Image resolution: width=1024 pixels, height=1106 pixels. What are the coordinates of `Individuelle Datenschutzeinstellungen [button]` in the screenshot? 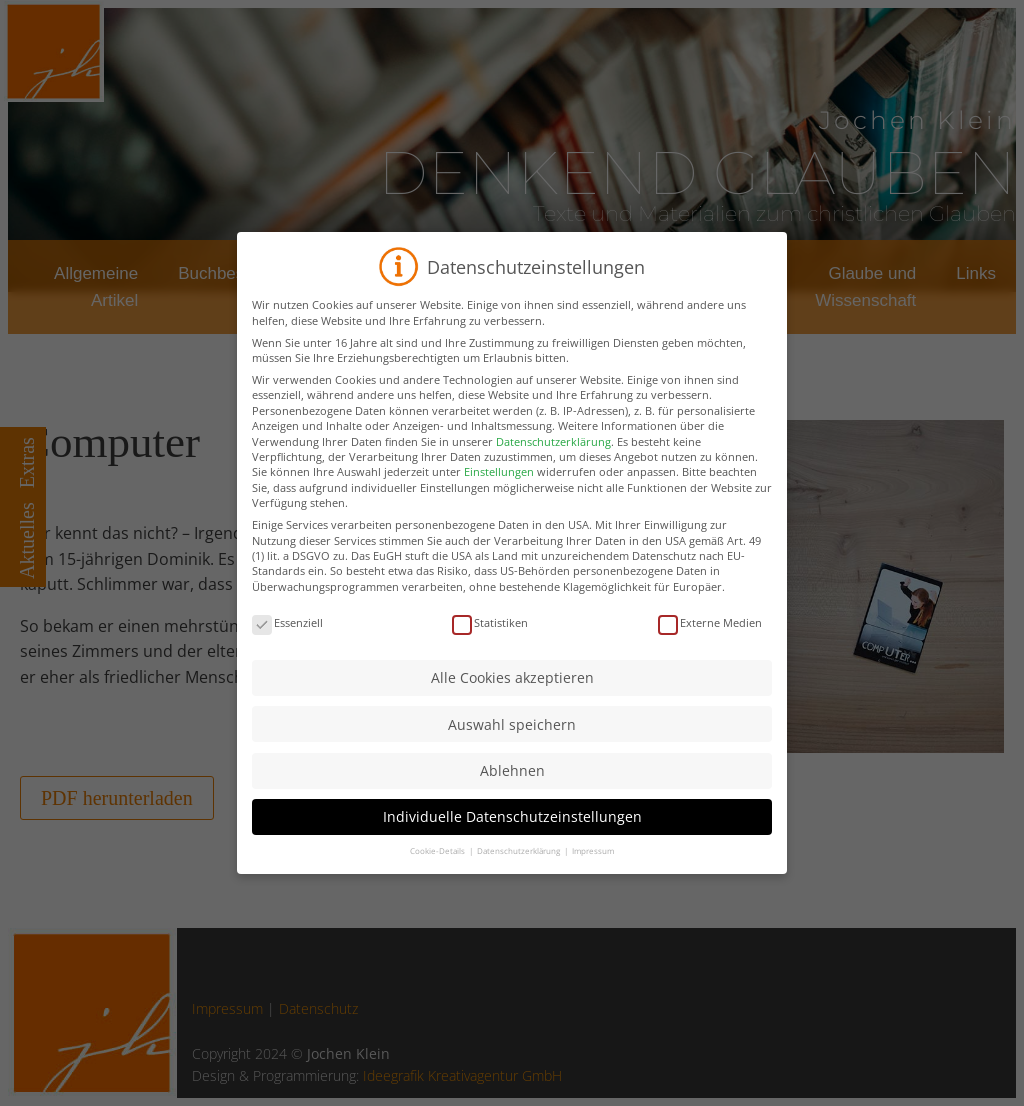 It's located at (512, 846).